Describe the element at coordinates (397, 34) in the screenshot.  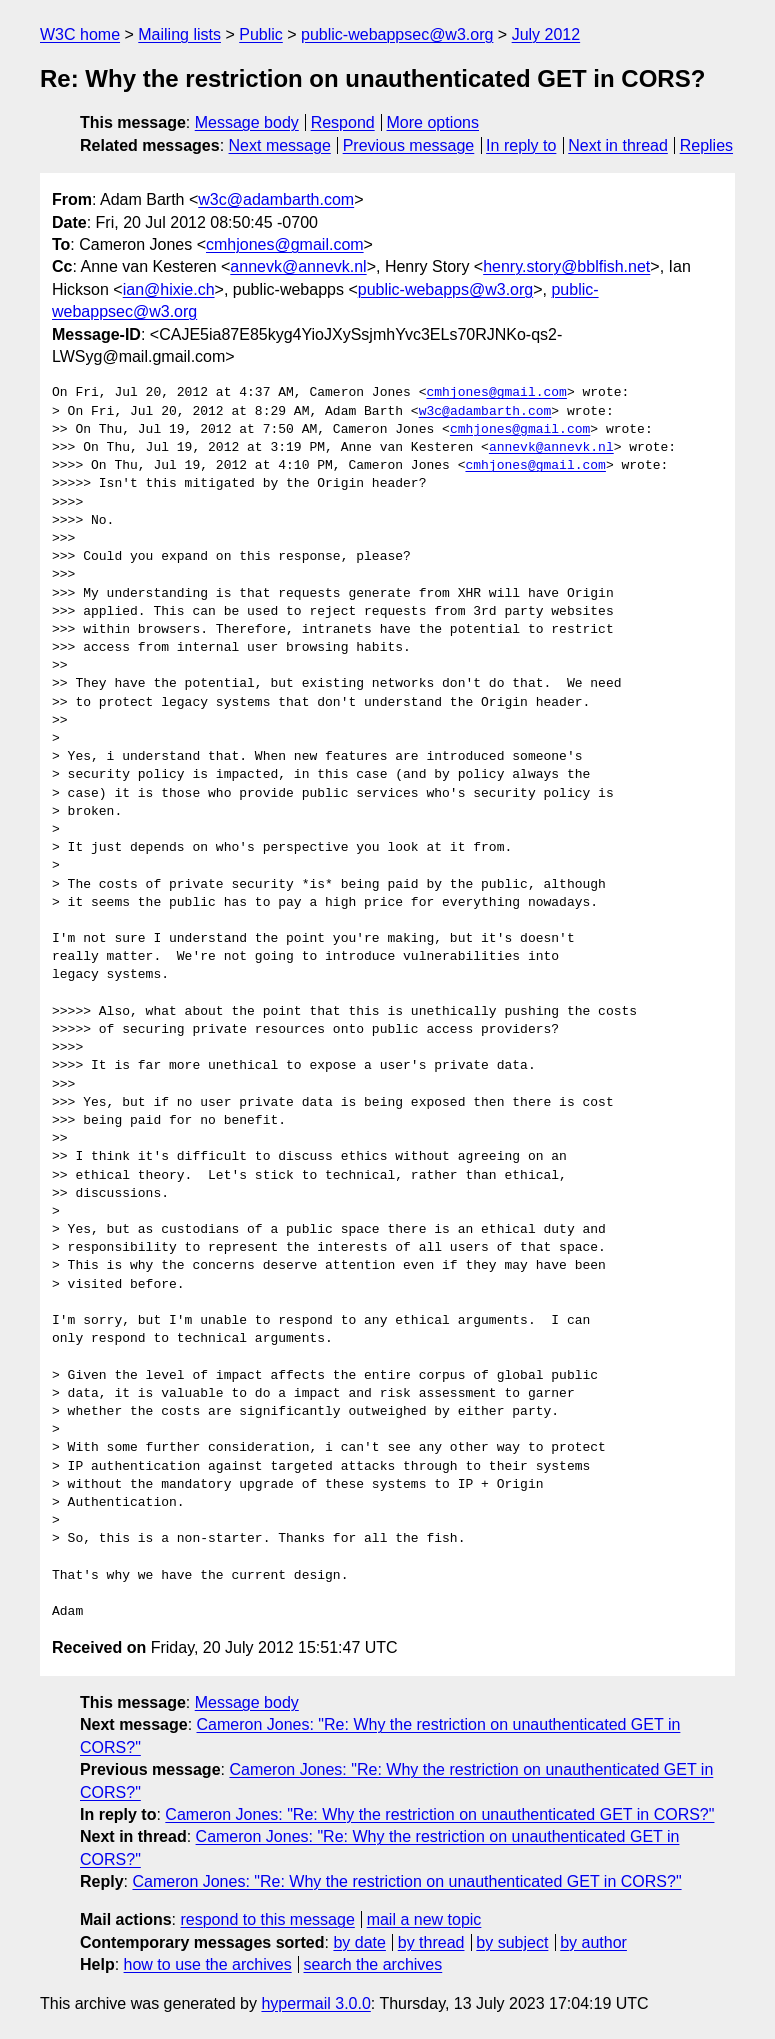
I see `public-webappsec@w3.org` at that location.